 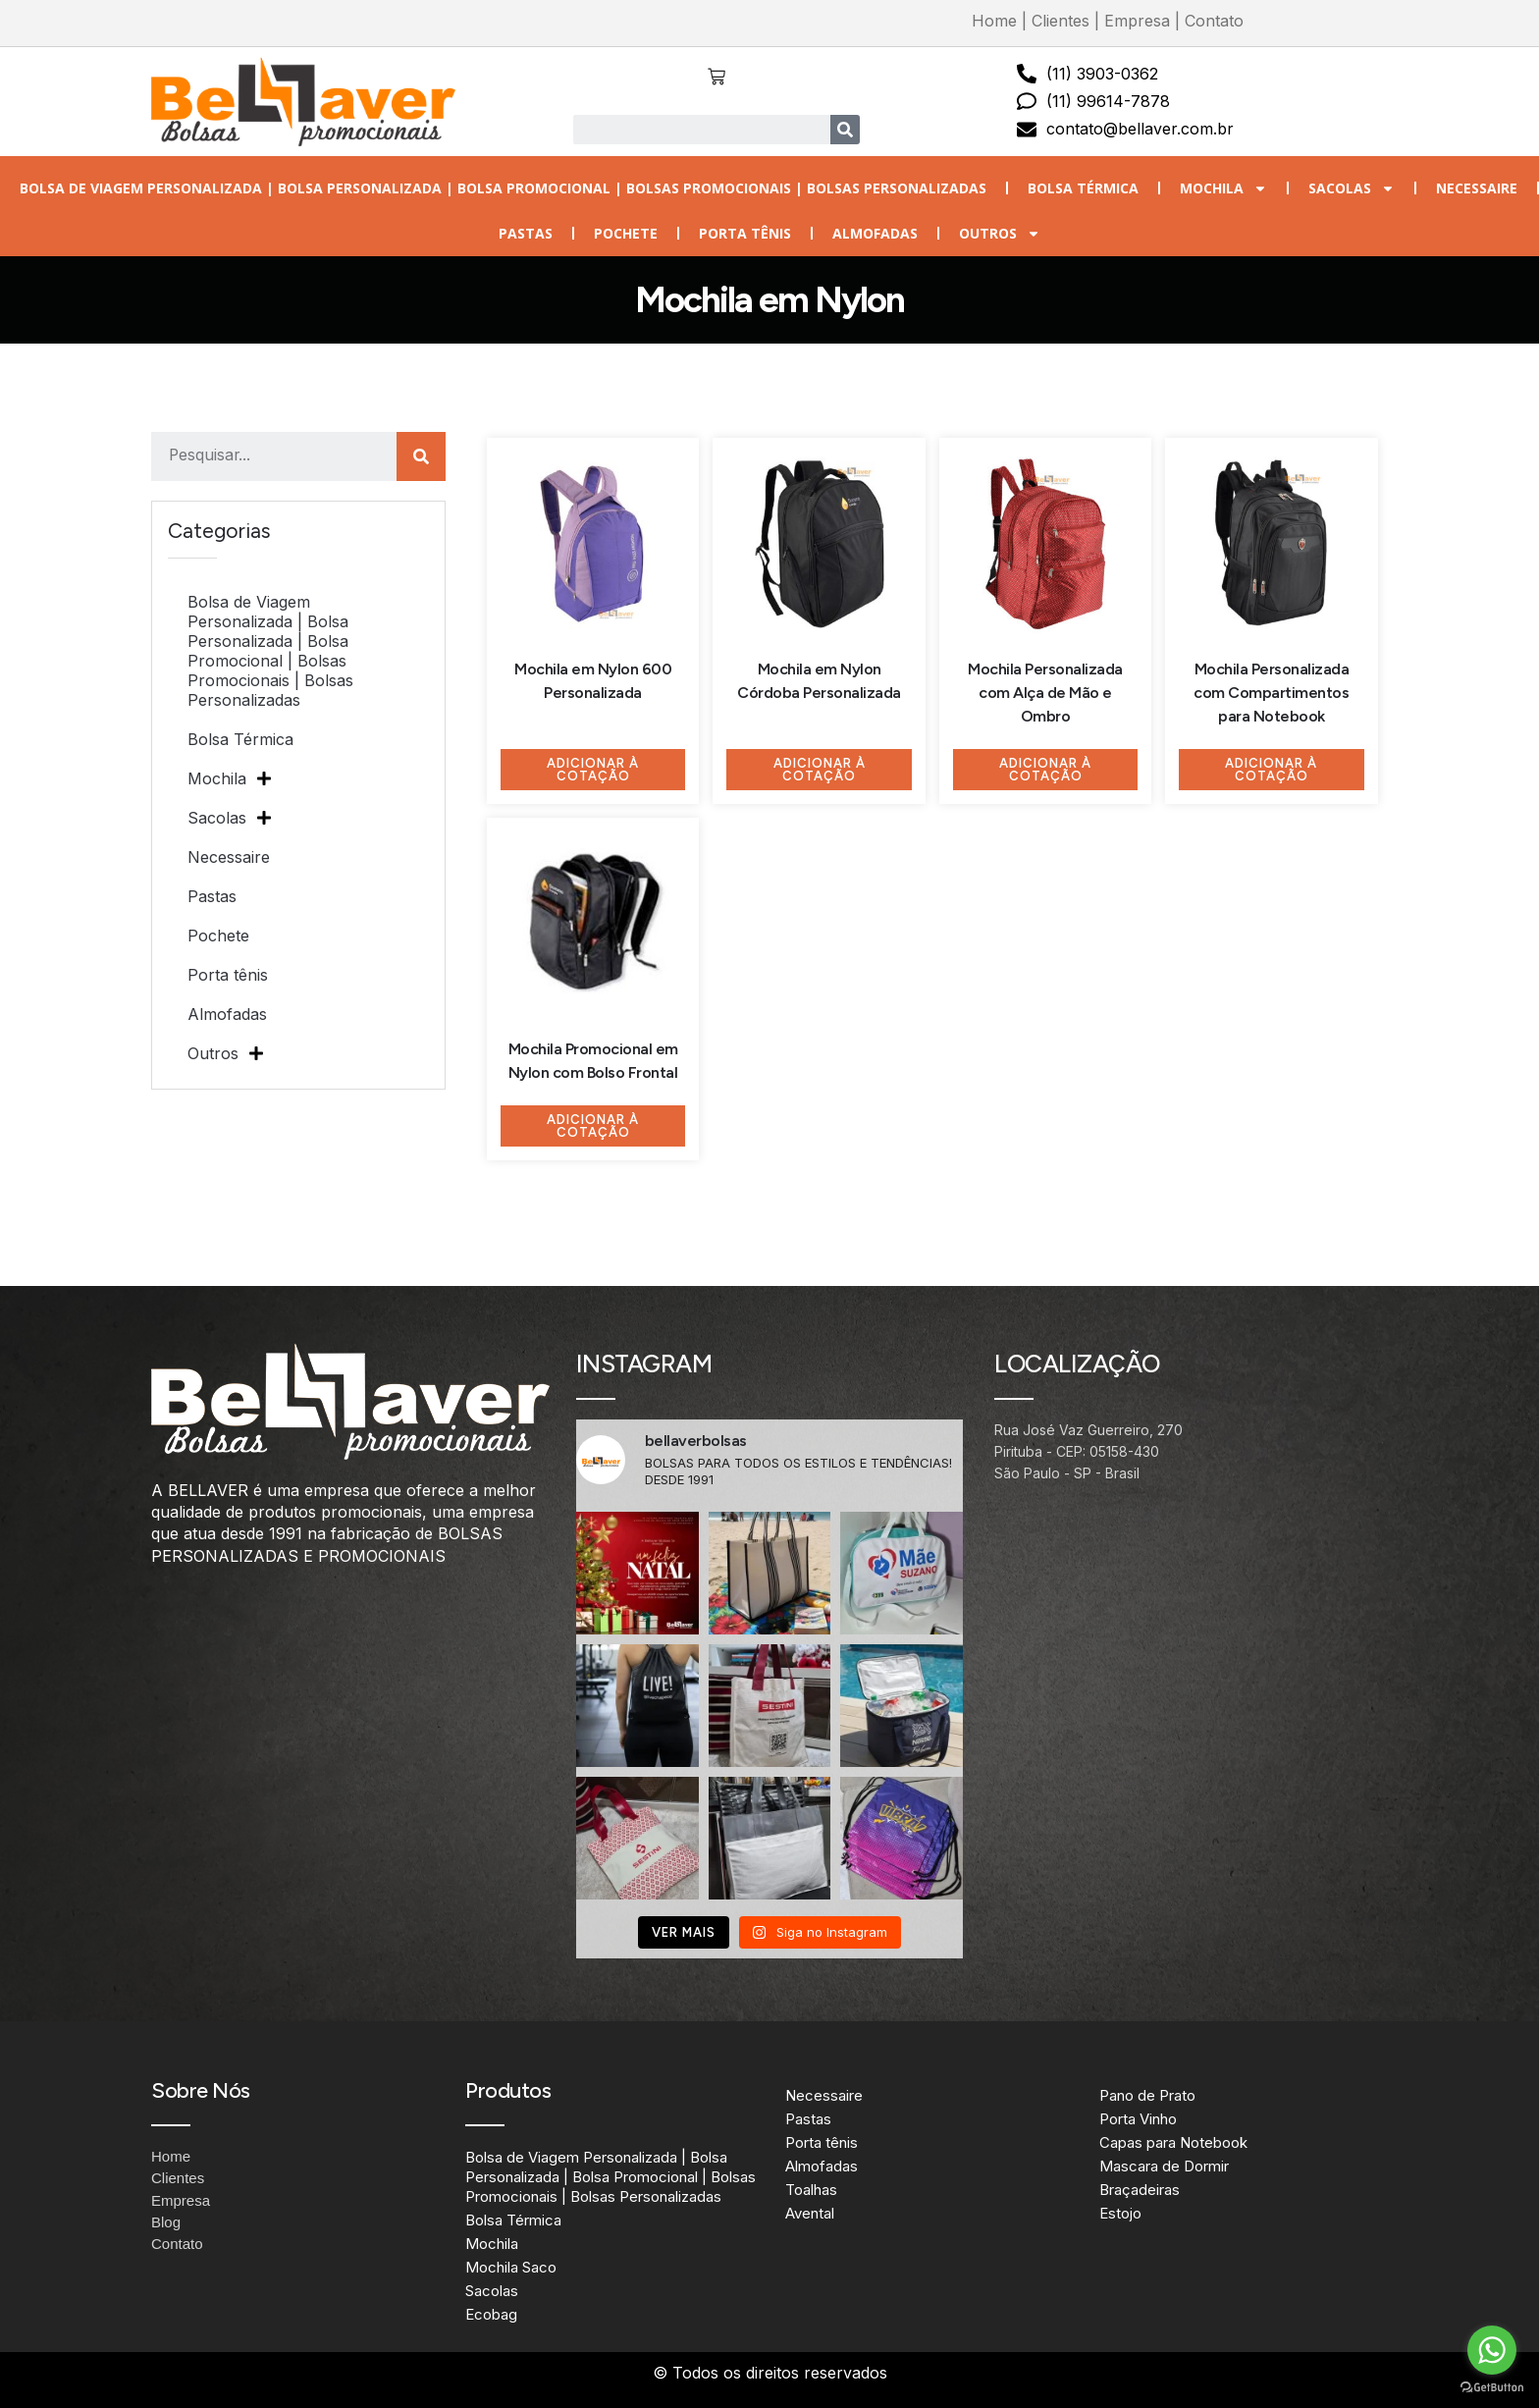 I want to click on Empresa, so click(x=1137, y=20).